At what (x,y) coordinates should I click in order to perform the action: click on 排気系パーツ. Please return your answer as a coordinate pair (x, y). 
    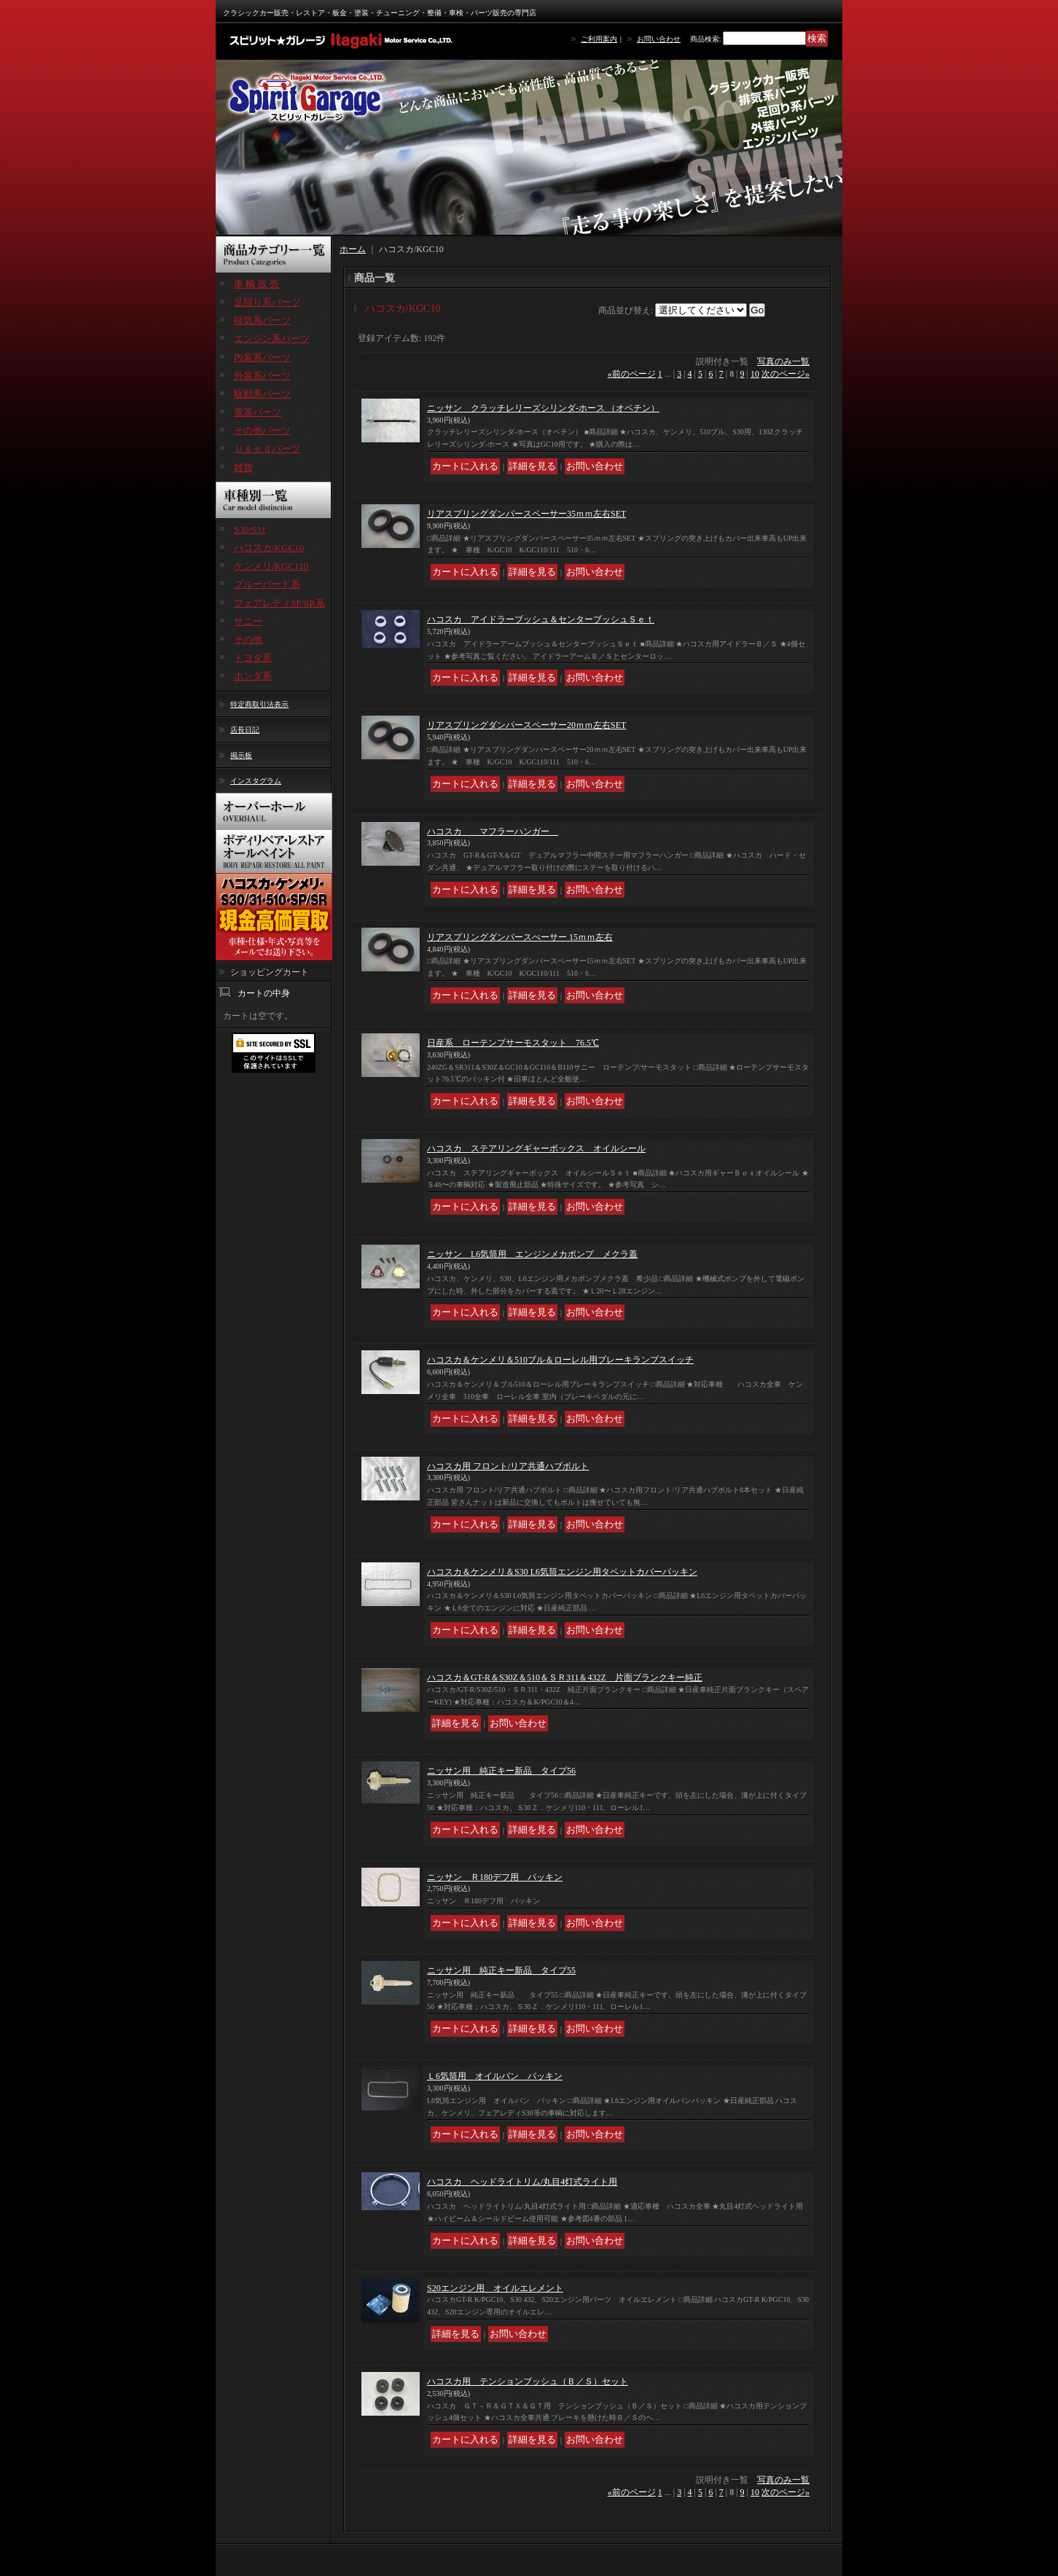
    Looking at the image, I should click on (262, 320).